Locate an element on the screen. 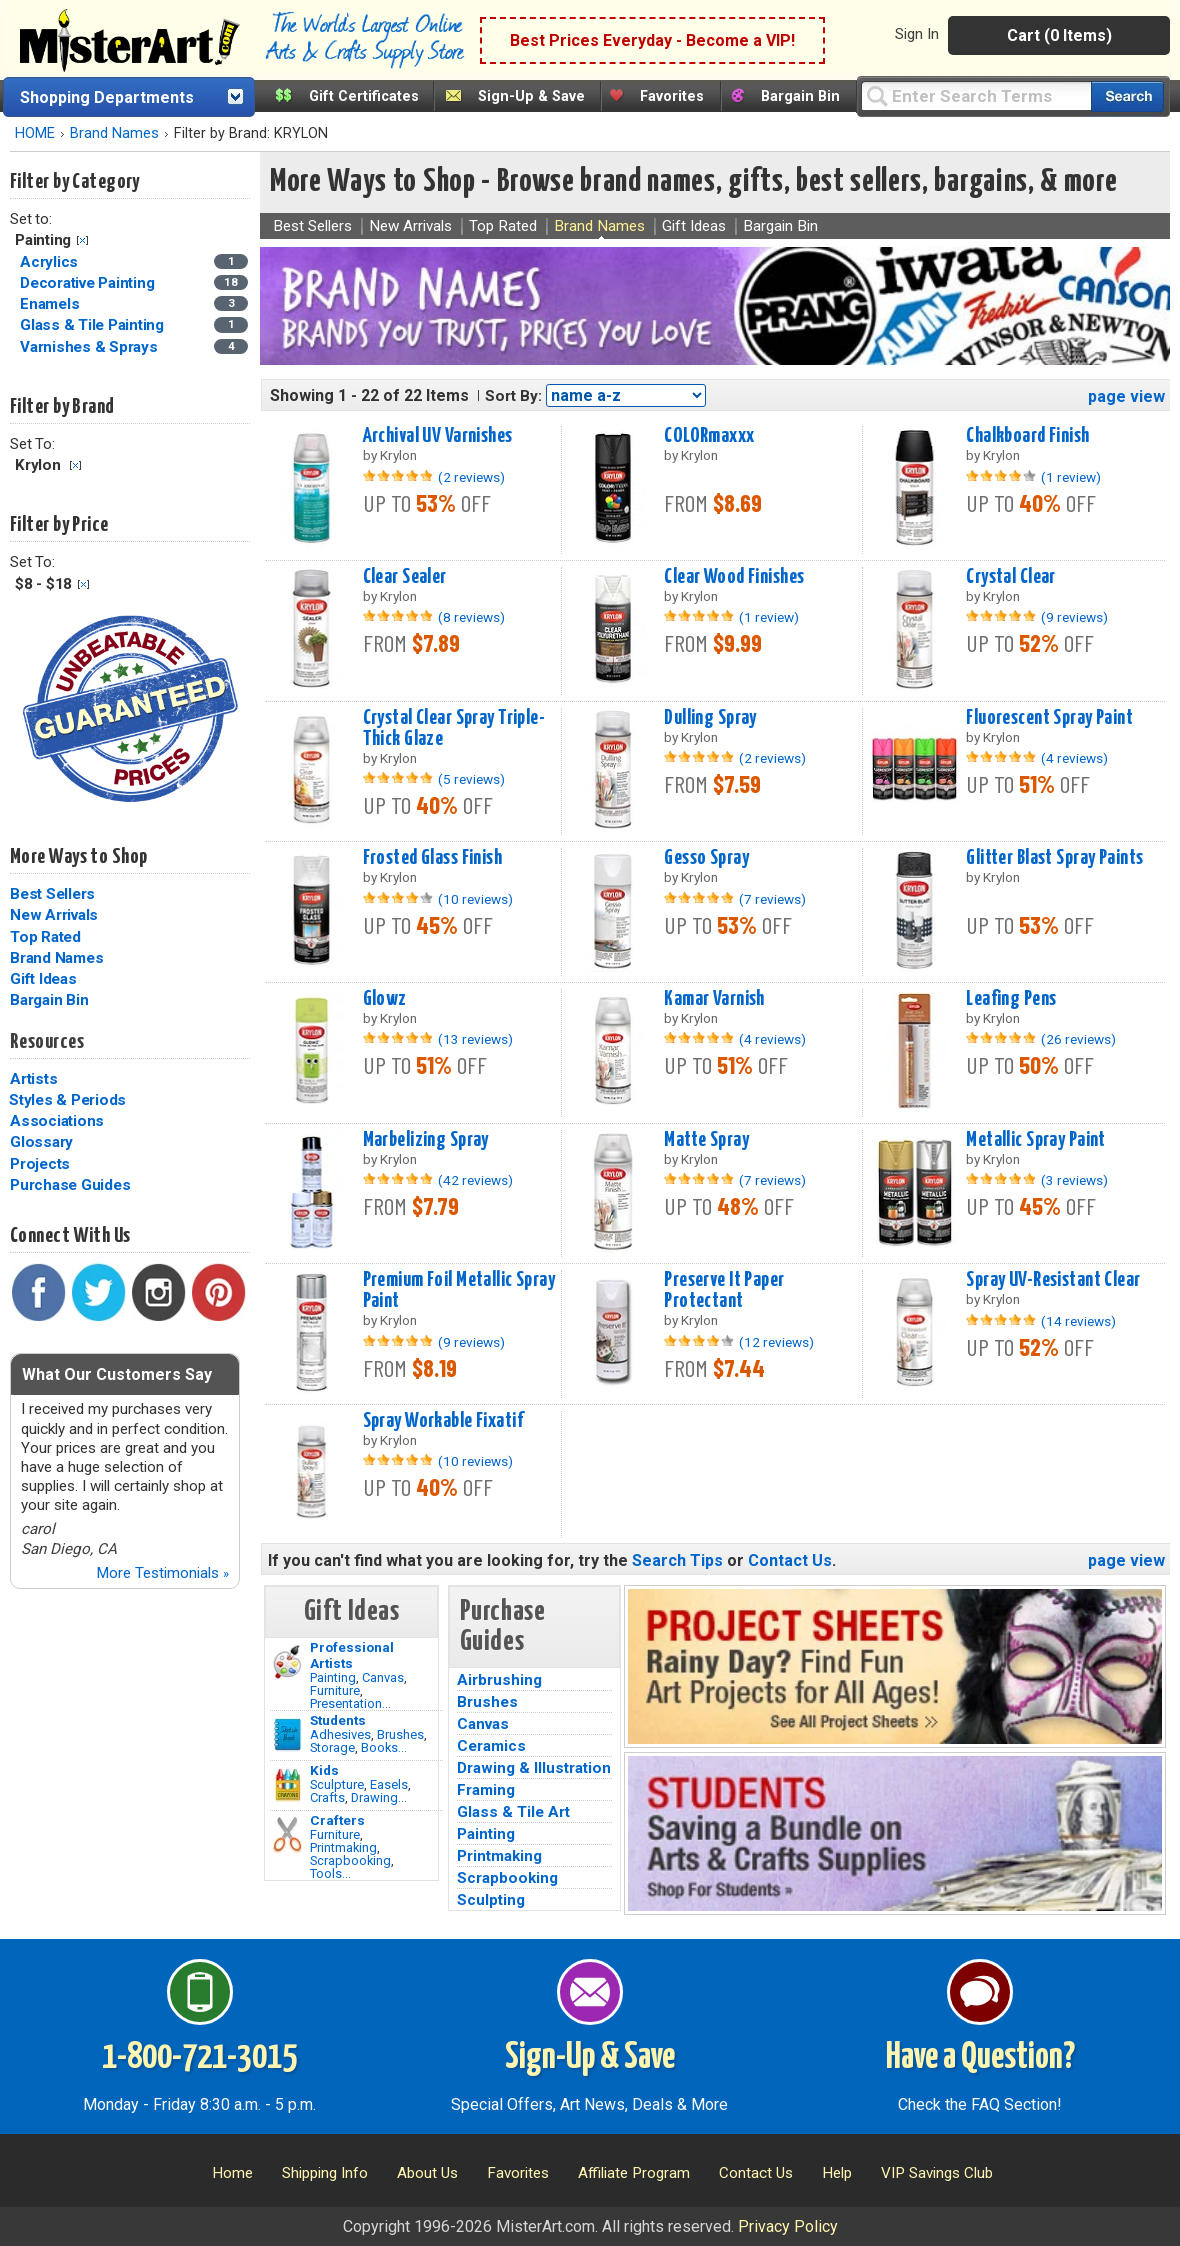  Shipping Info is located at coordinates (325, 2173).